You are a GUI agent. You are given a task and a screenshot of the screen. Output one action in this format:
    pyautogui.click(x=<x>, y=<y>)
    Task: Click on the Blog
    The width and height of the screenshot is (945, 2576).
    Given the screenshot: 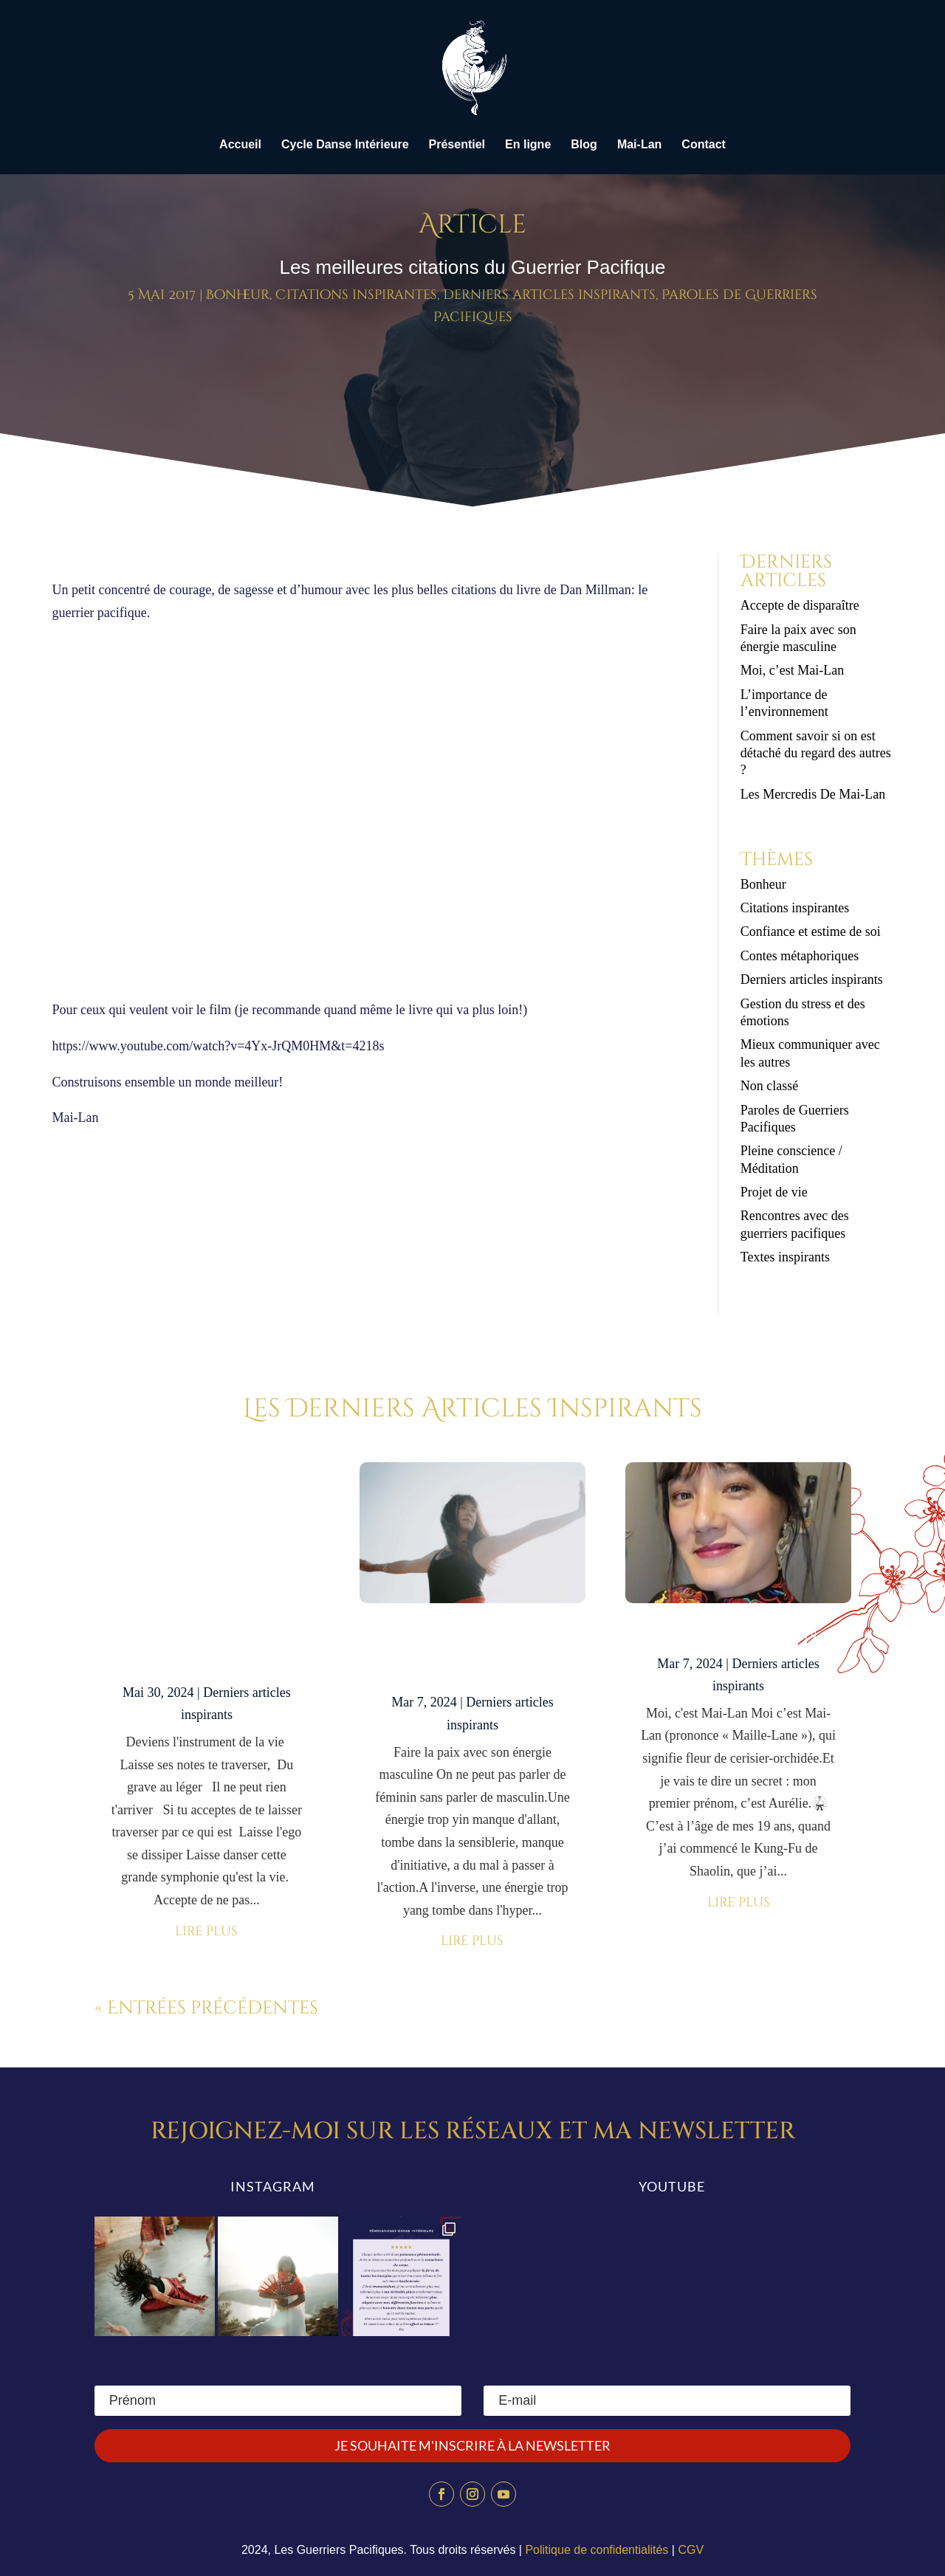 What is the action you would take?
    pyautogui.click(x=584, y=145)
    